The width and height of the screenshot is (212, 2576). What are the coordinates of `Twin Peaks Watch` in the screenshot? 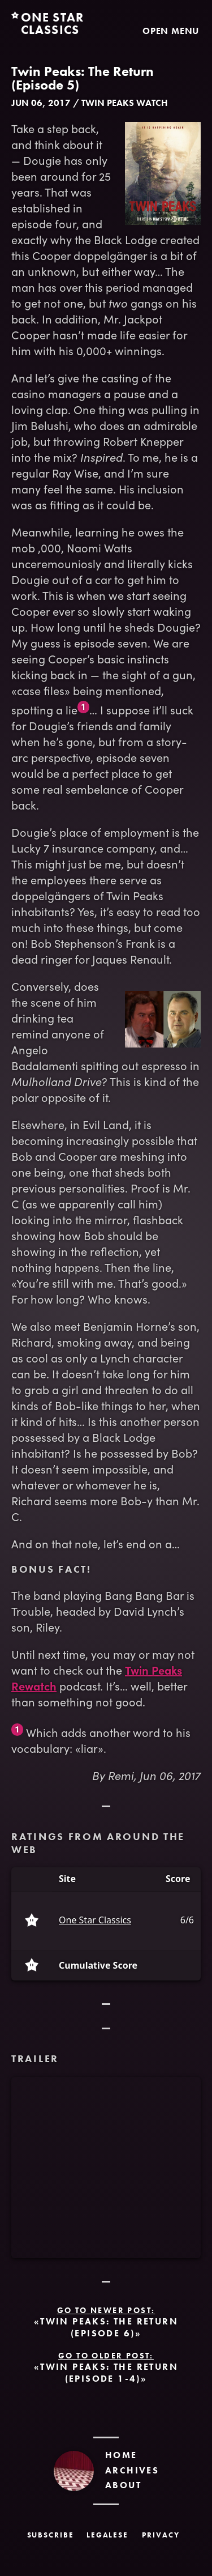 It's located at (124, 103).